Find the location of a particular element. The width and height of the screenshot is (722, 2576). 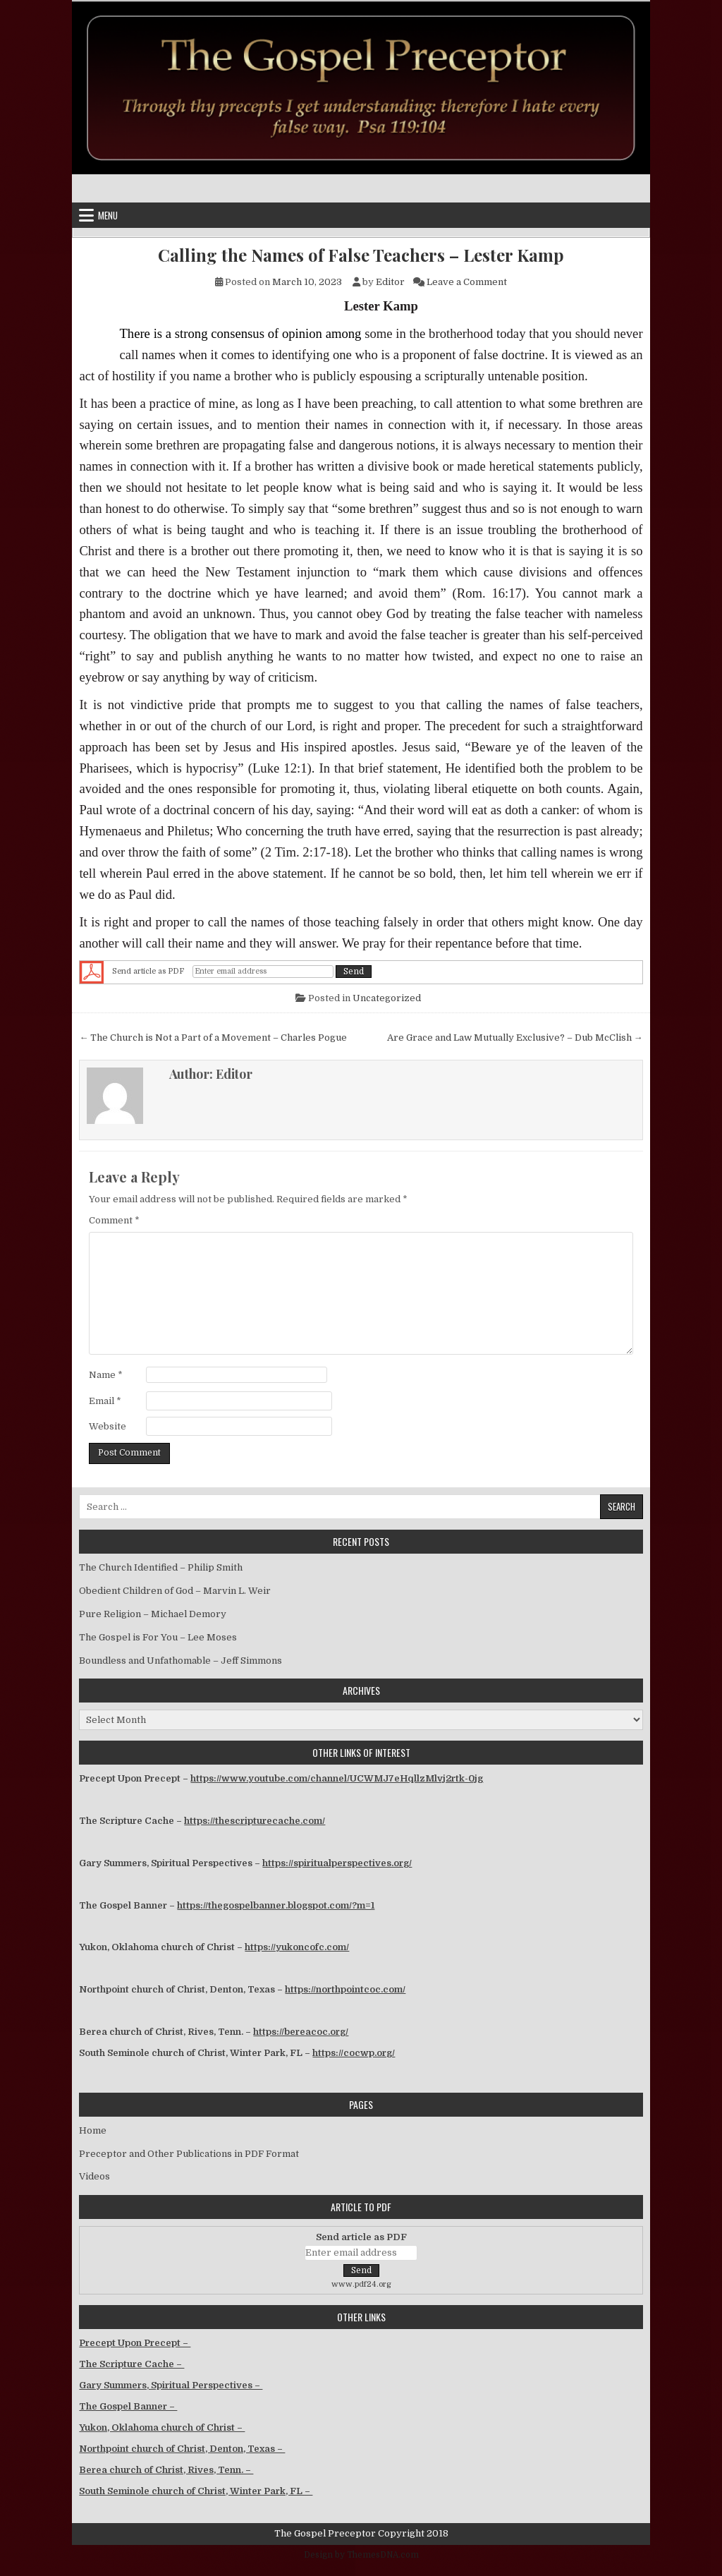

https://yukoncofc.com/ is located at coordinates (297, 1947).